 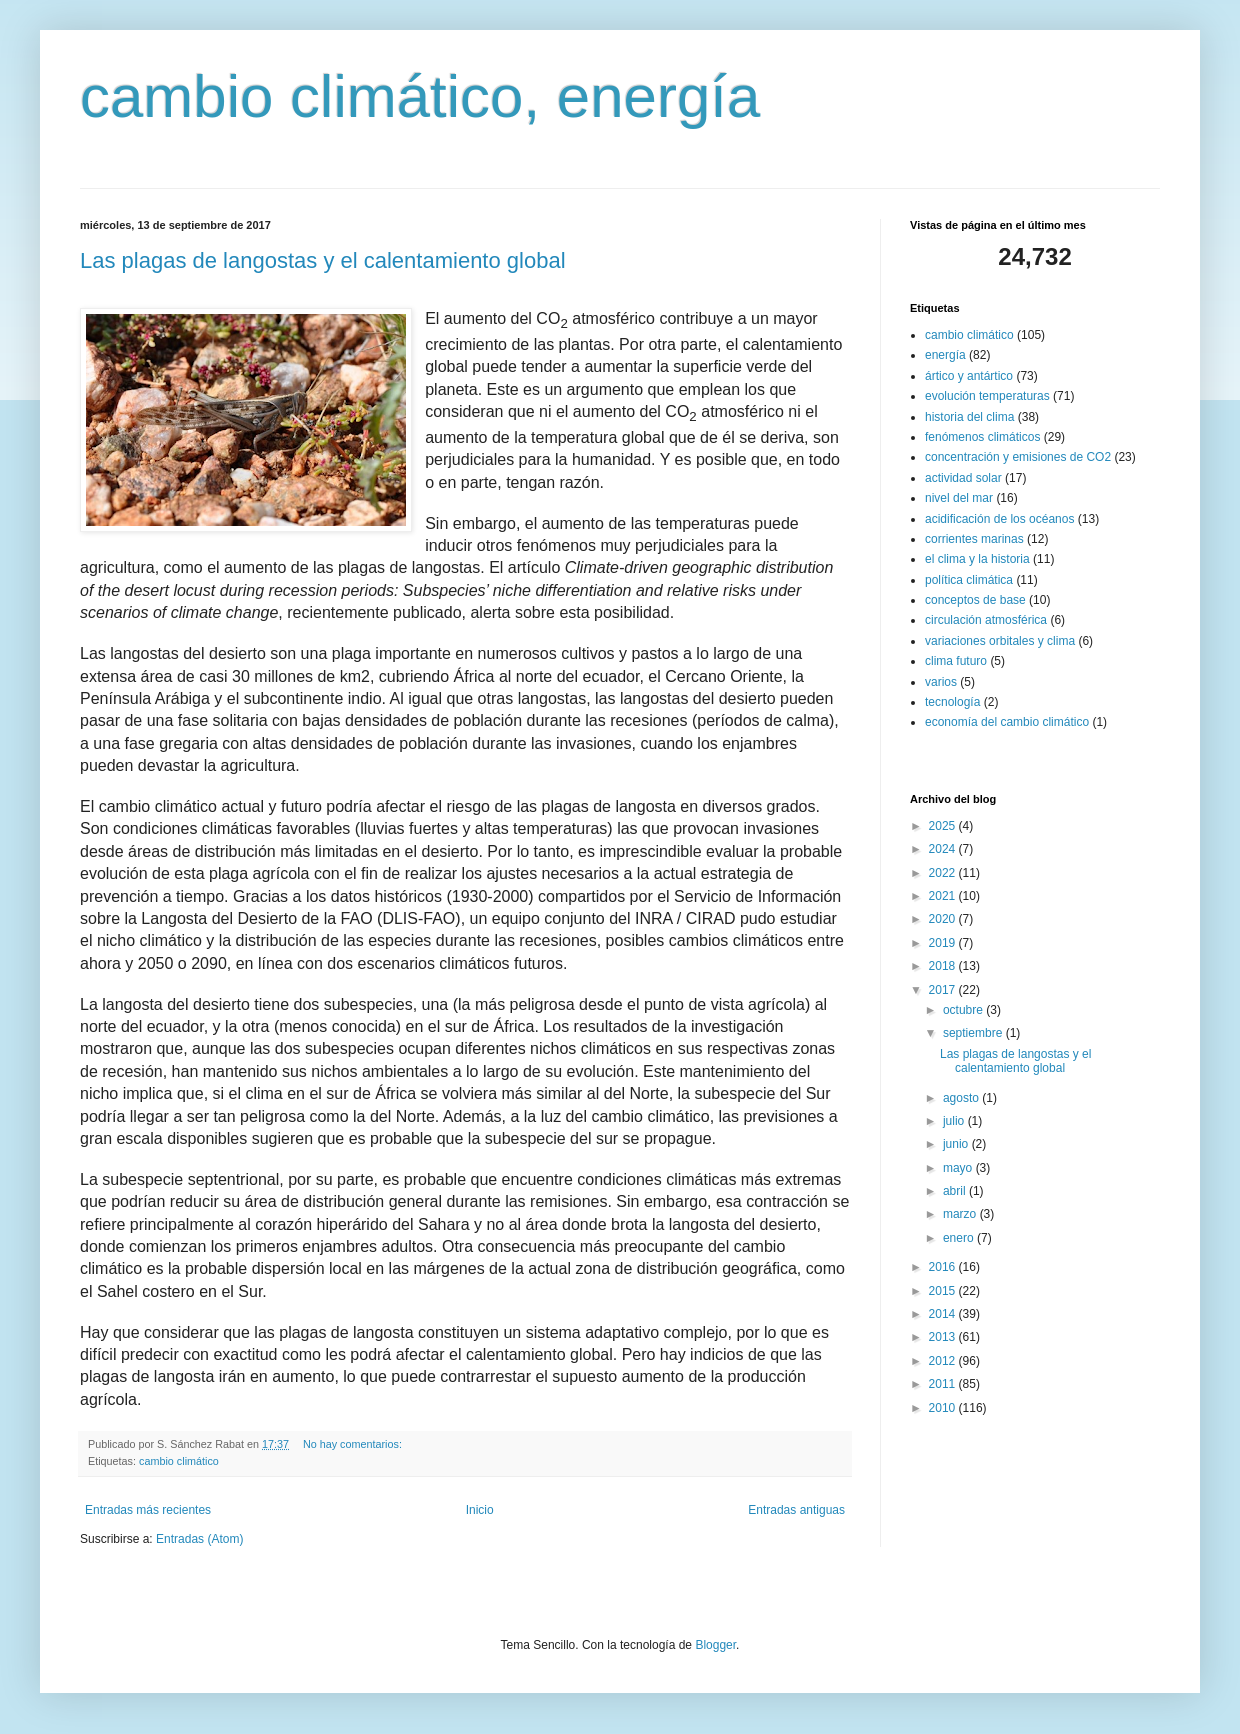 What do you see at coordinates (199, 1539) in the screenshot?
I see `Entradas (Atom)` at bounding box center [199, 1539].